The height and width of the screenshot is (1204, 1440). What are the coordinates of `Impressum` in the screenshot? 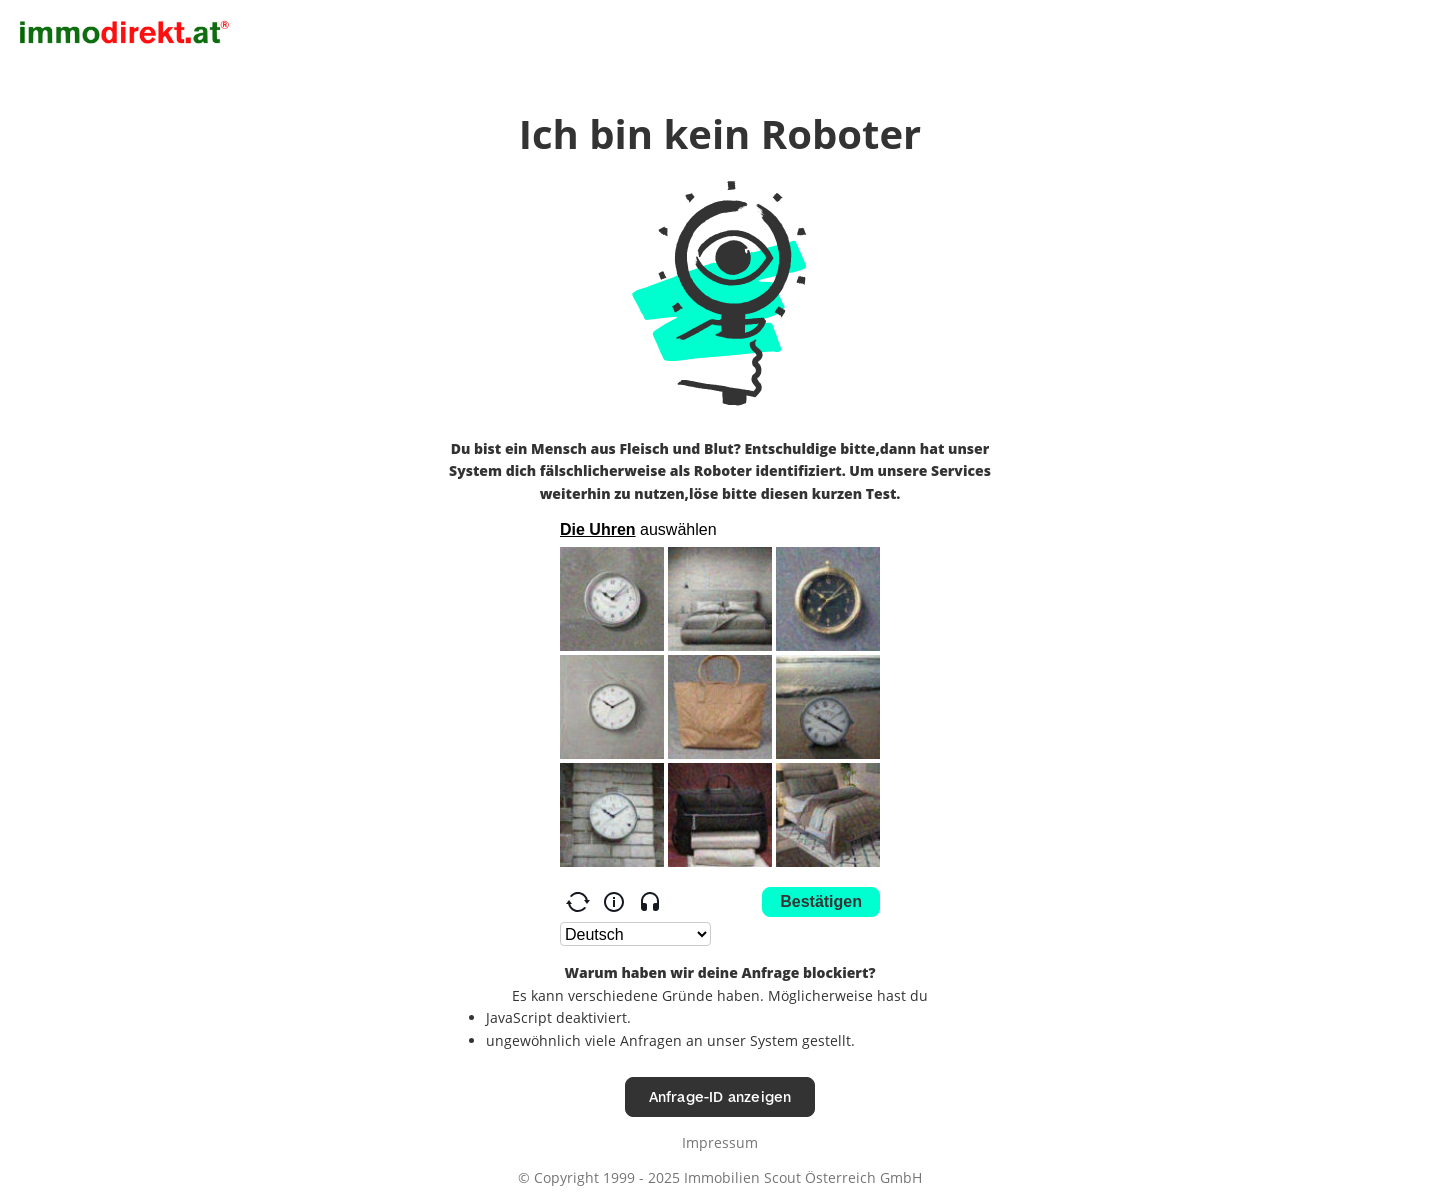 It's located at (720, 1142).